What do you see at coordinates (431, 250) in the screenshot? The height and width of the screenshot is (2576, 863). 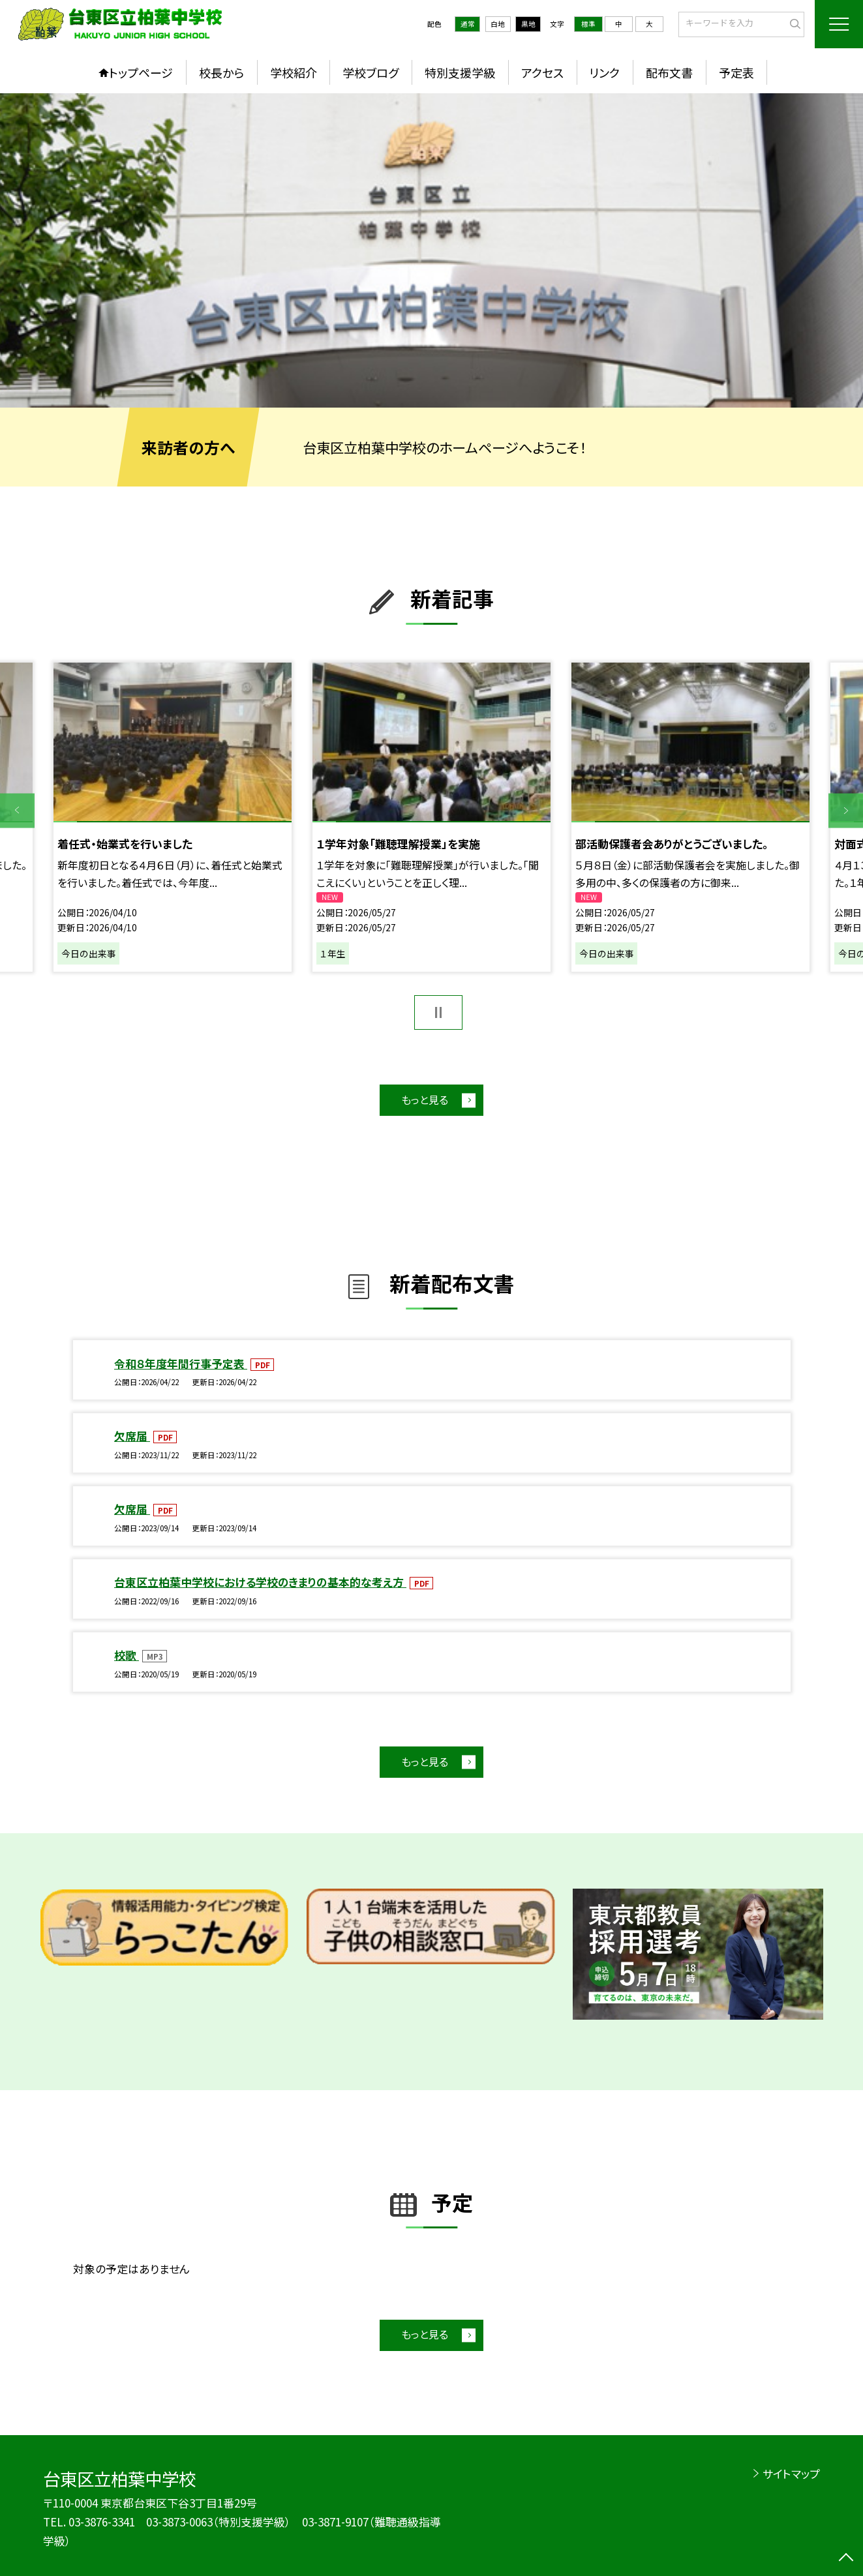 I see `[option]` at bounding box center [431, 250].